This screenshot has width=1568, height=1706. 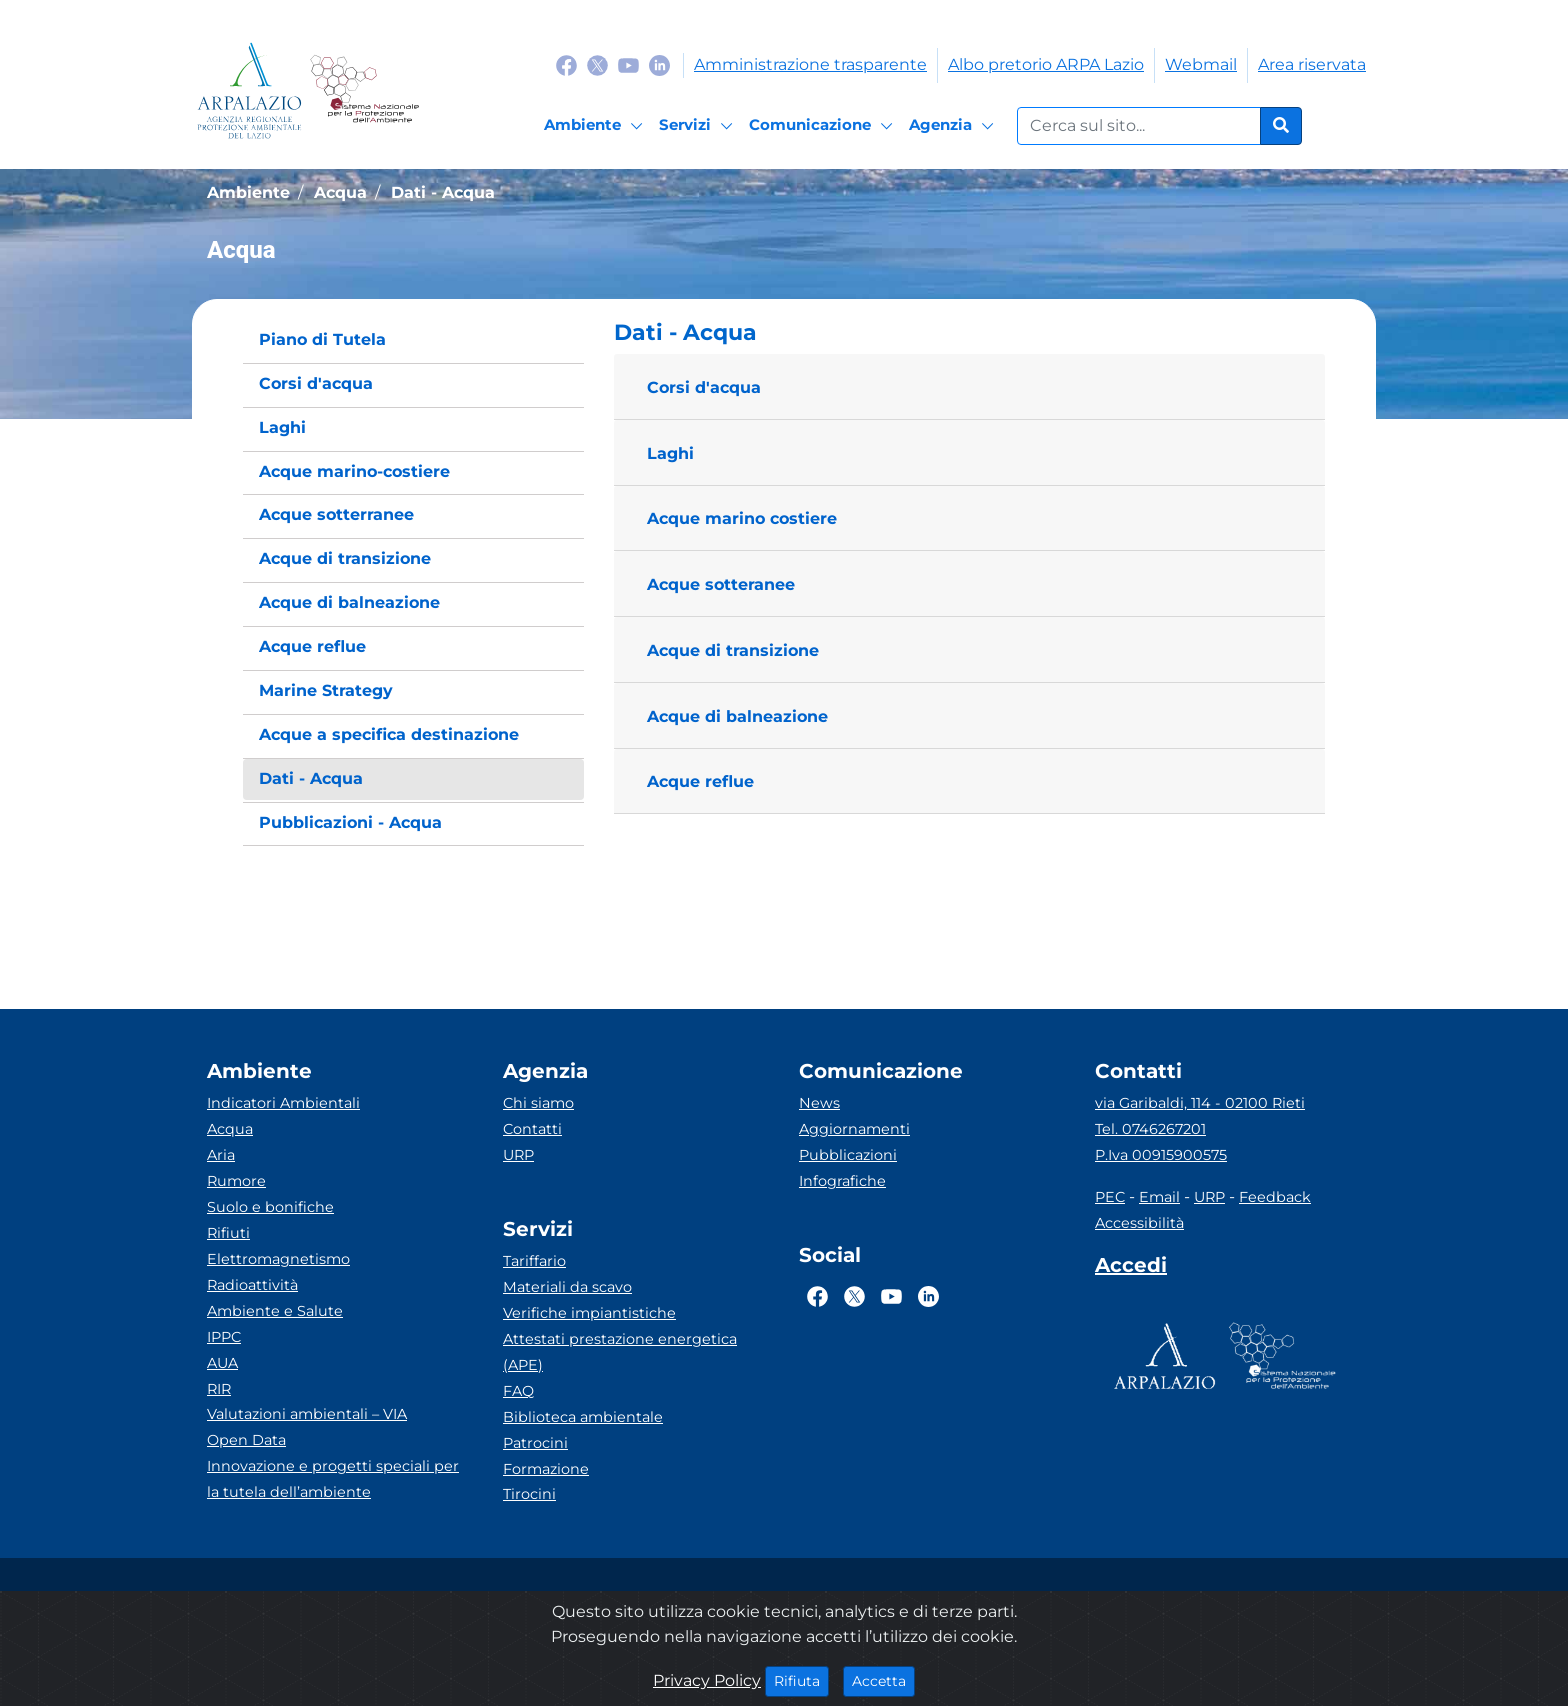 What do you see at coordinates (854, 1129) in the screenshot?
I see `Aggiornamenti` at bounding box center [854, 1129].